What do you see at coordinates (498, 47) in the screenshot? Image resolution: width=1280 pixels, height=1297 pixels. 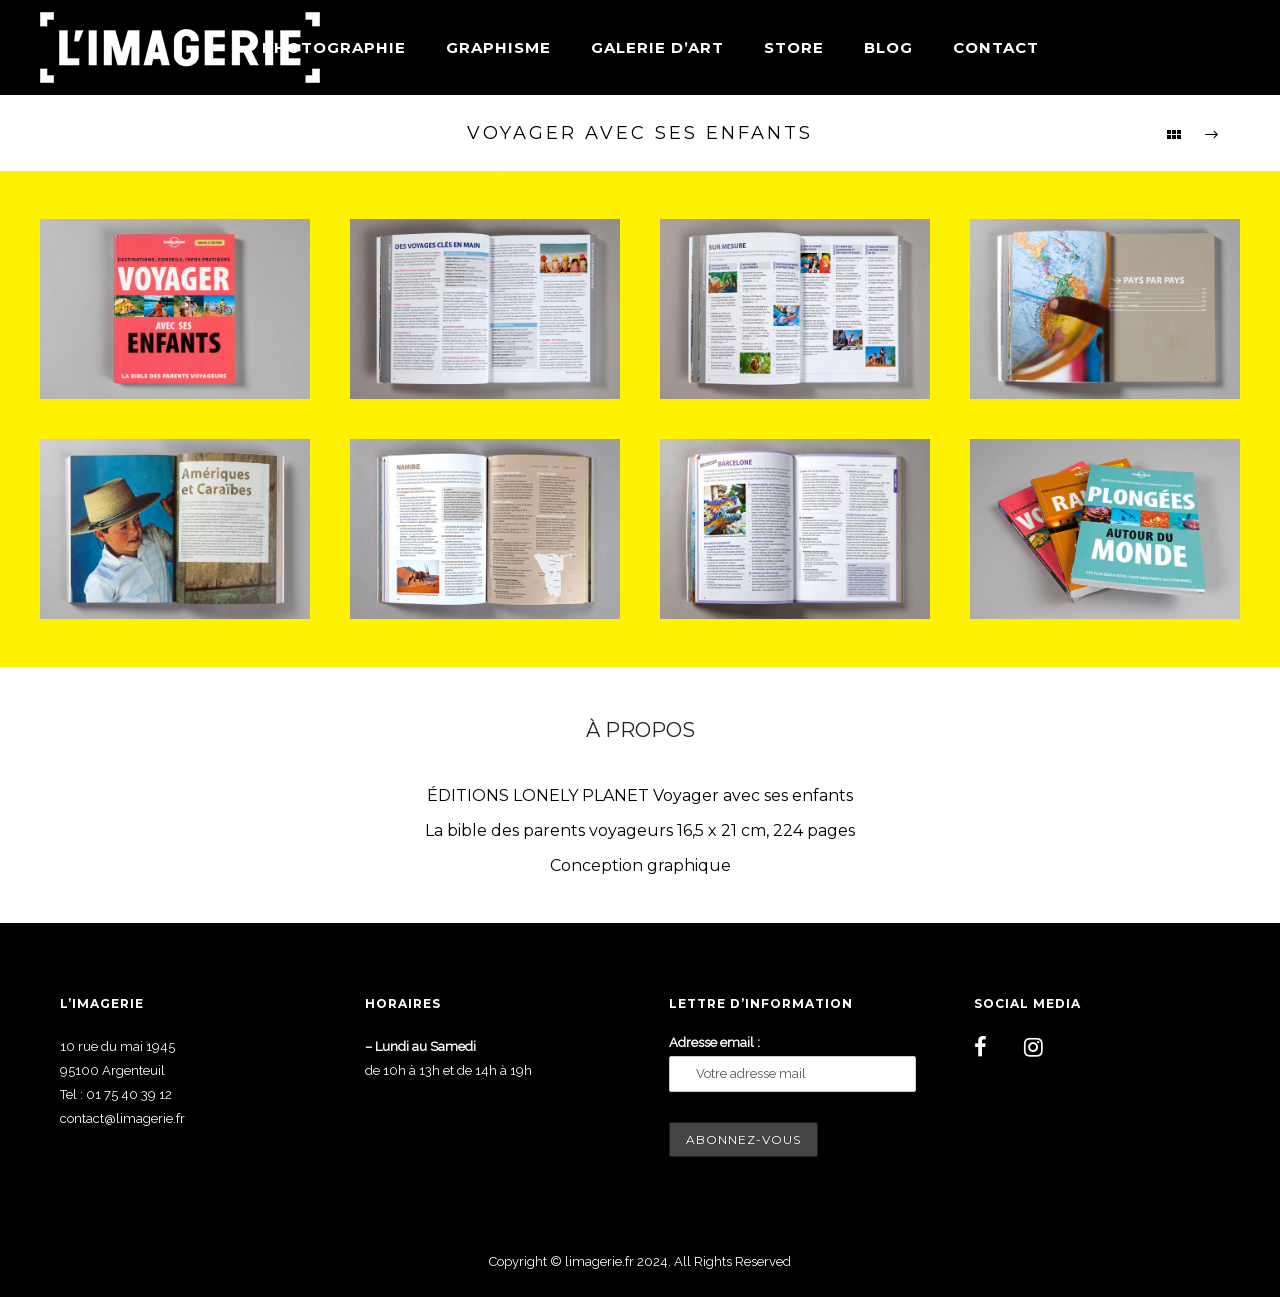 I see `Graphisme` at bounding box center [498, 47].